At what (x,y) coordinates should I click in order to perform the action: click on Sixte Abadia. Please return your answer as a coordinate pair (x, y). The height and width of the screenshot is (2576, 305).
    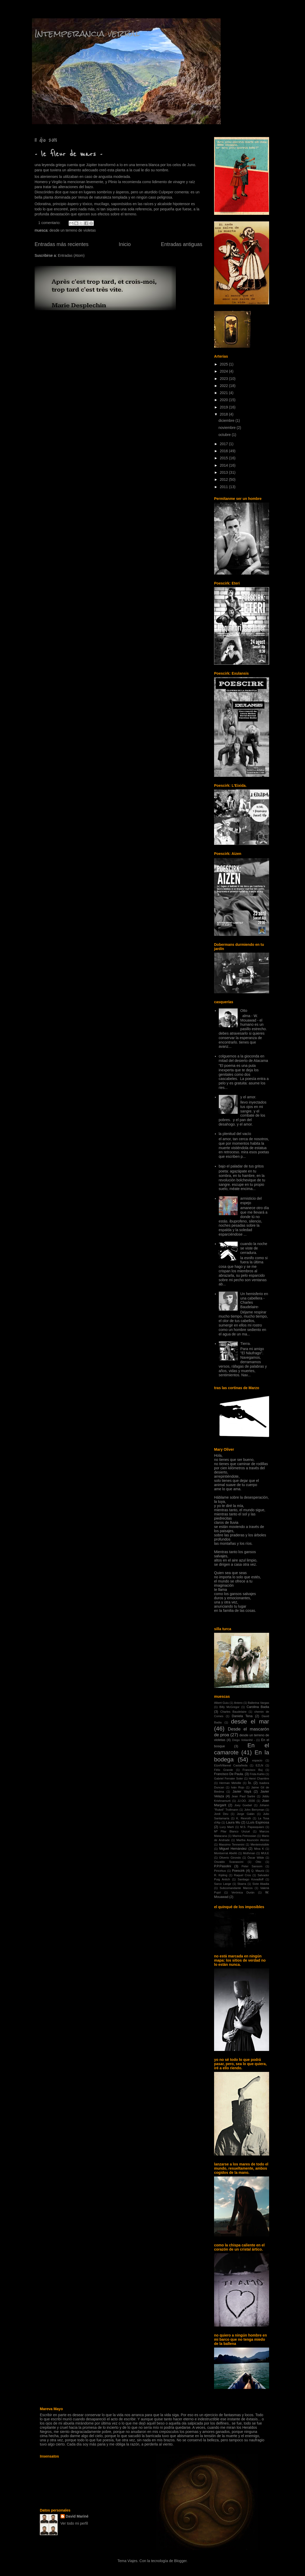
    Looking at the image, I should click on (260, 1883).